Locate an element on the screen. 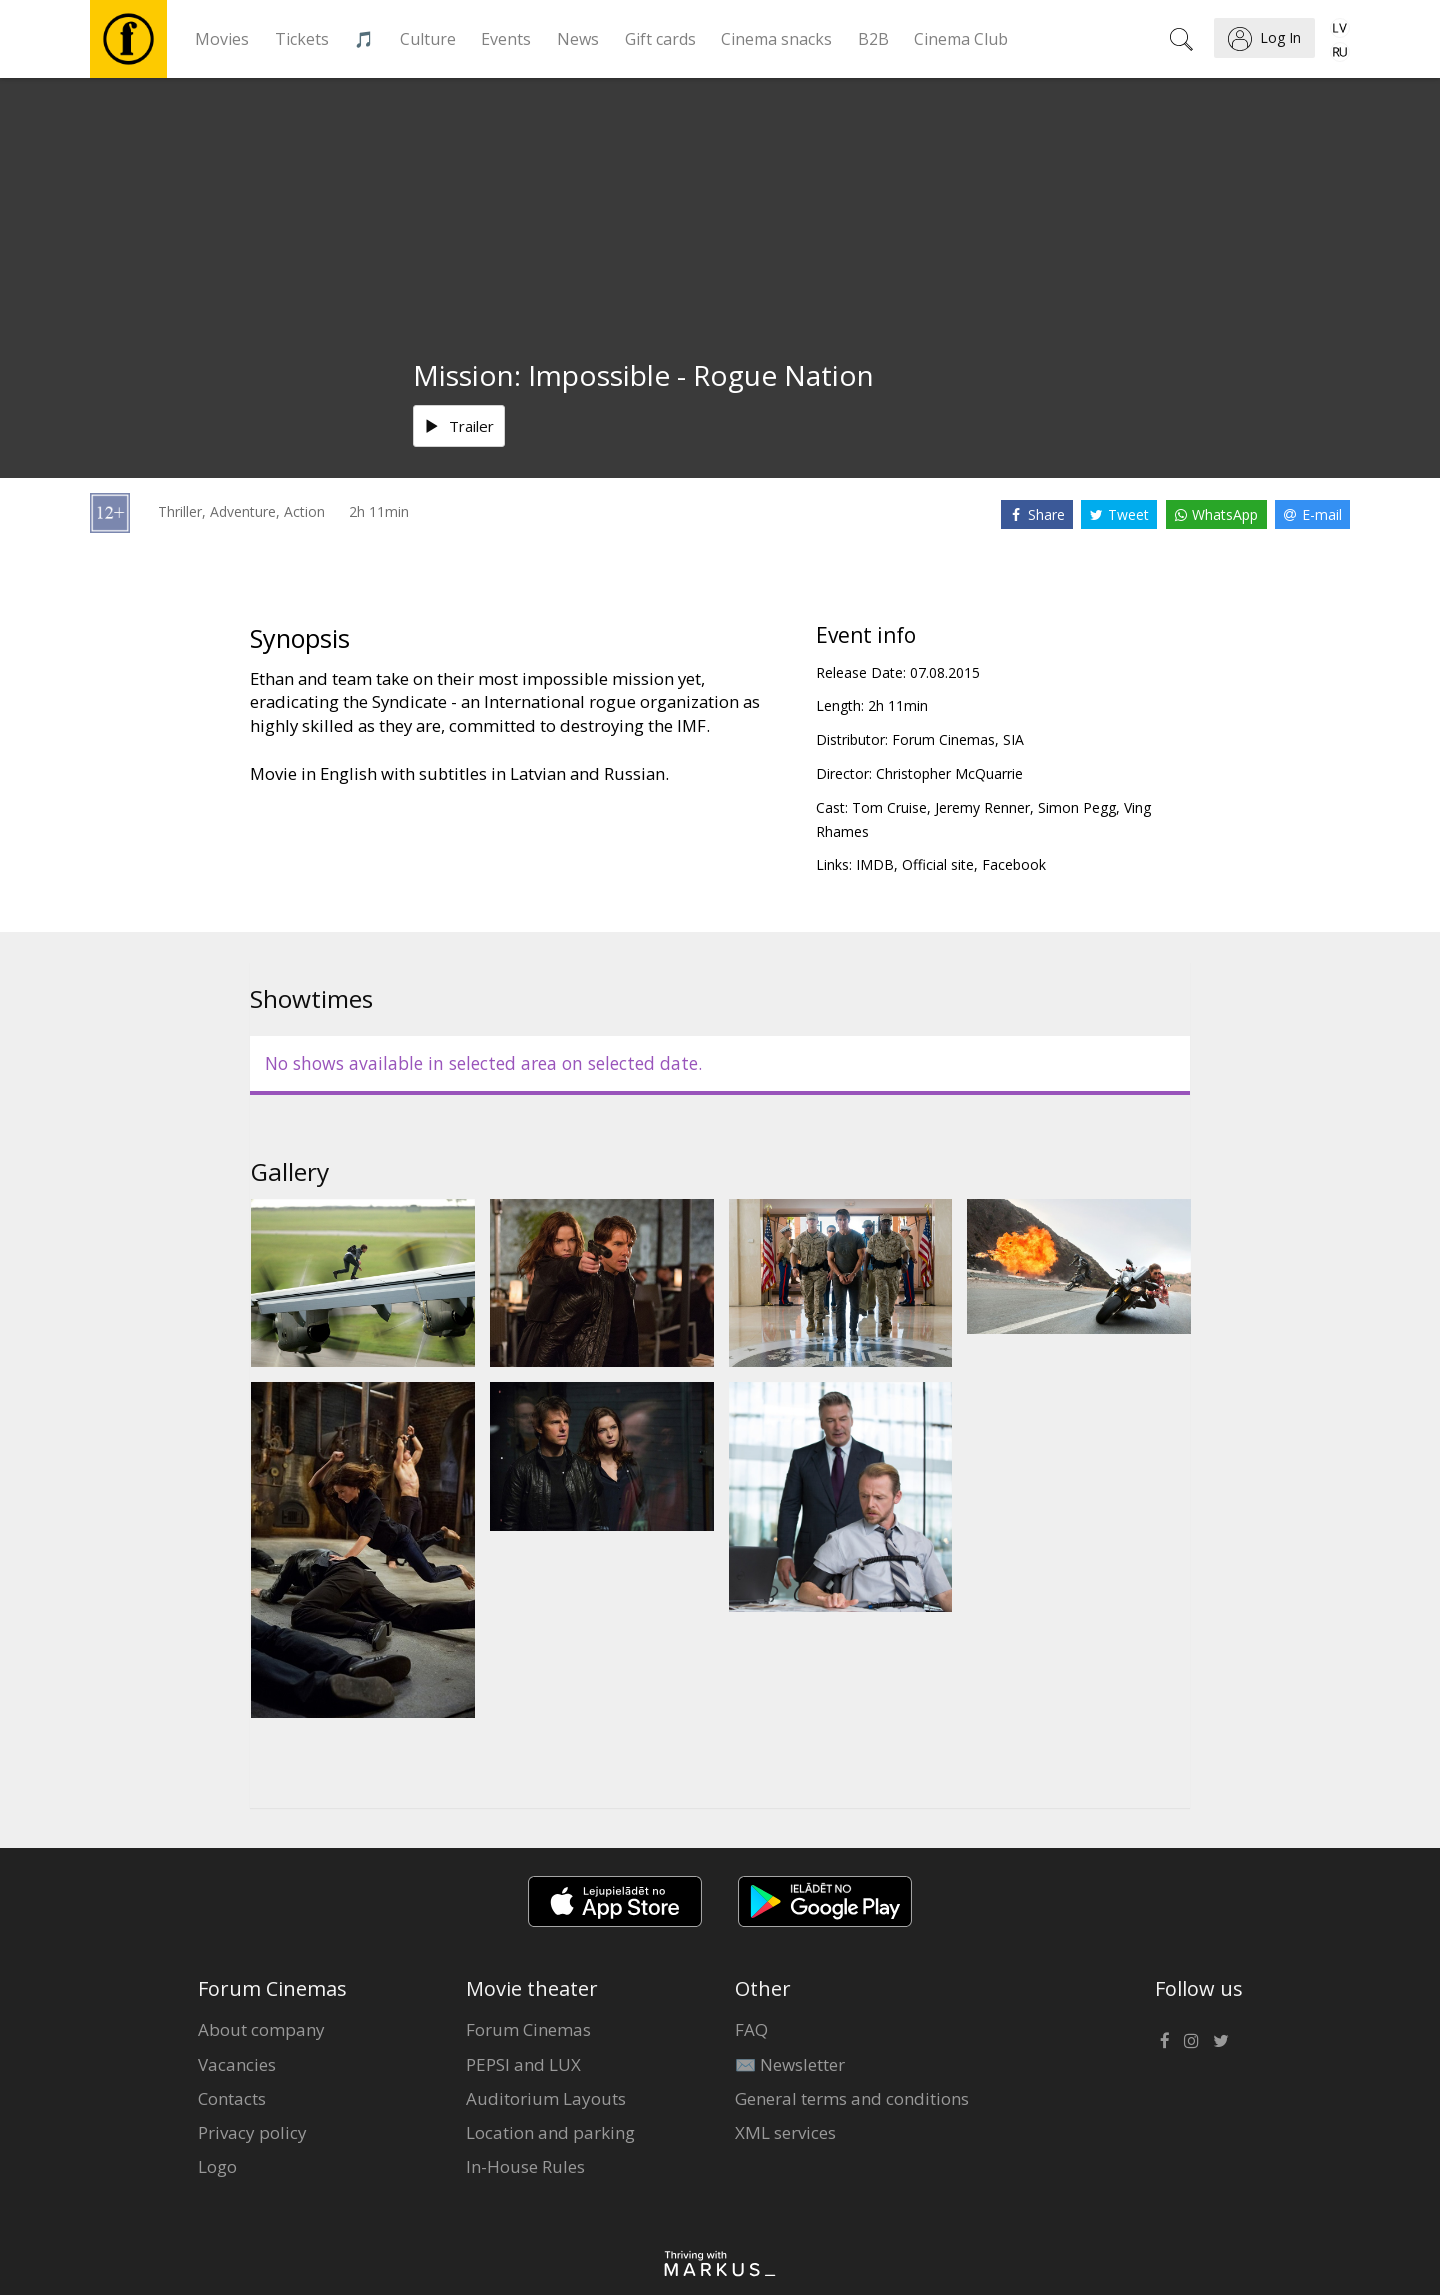 The width and height of the screenshot is (1440, 2295). Movies is located at coordinates (222, 39).